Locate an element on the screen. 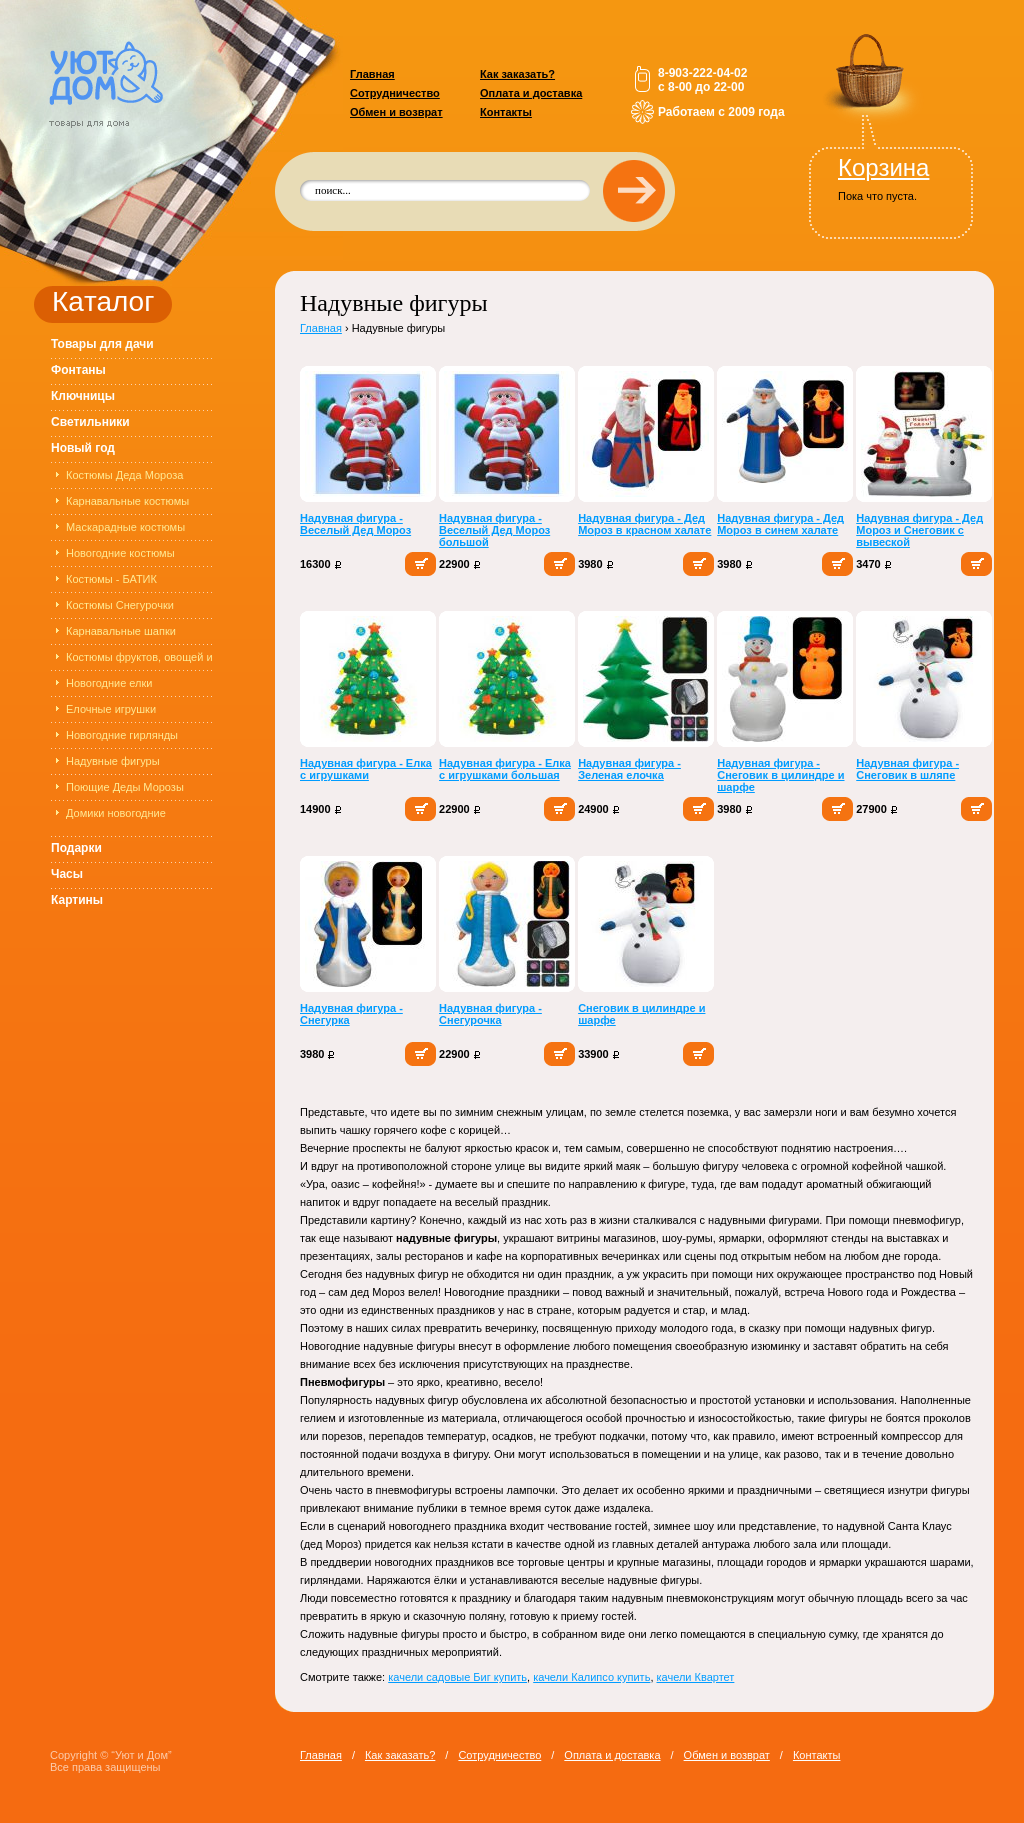 The width and height of the screenshot is (1024, 1823). Надувная фигура - Елка с игрушками большая is located at coordinates (505, 769).